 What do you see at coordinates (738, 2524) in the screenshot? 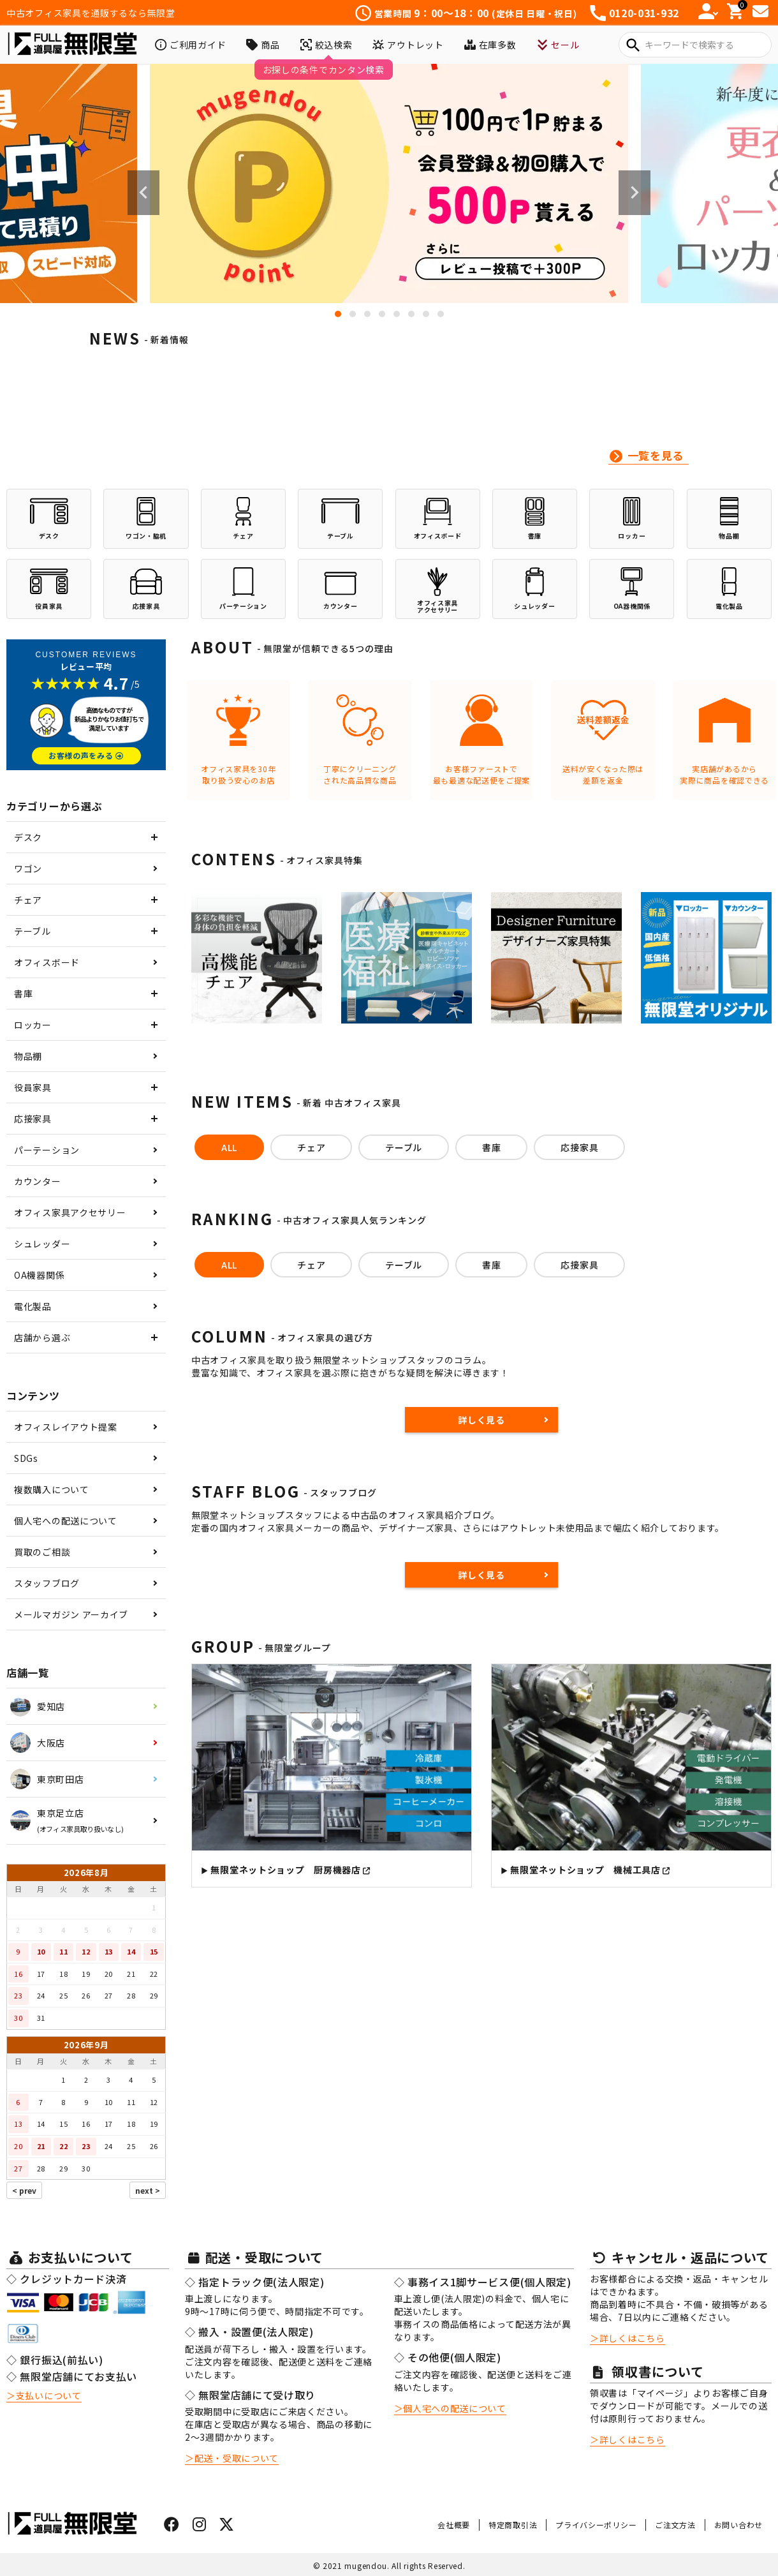
I see `お問い合わせ` at bounding box center [738, 2524].